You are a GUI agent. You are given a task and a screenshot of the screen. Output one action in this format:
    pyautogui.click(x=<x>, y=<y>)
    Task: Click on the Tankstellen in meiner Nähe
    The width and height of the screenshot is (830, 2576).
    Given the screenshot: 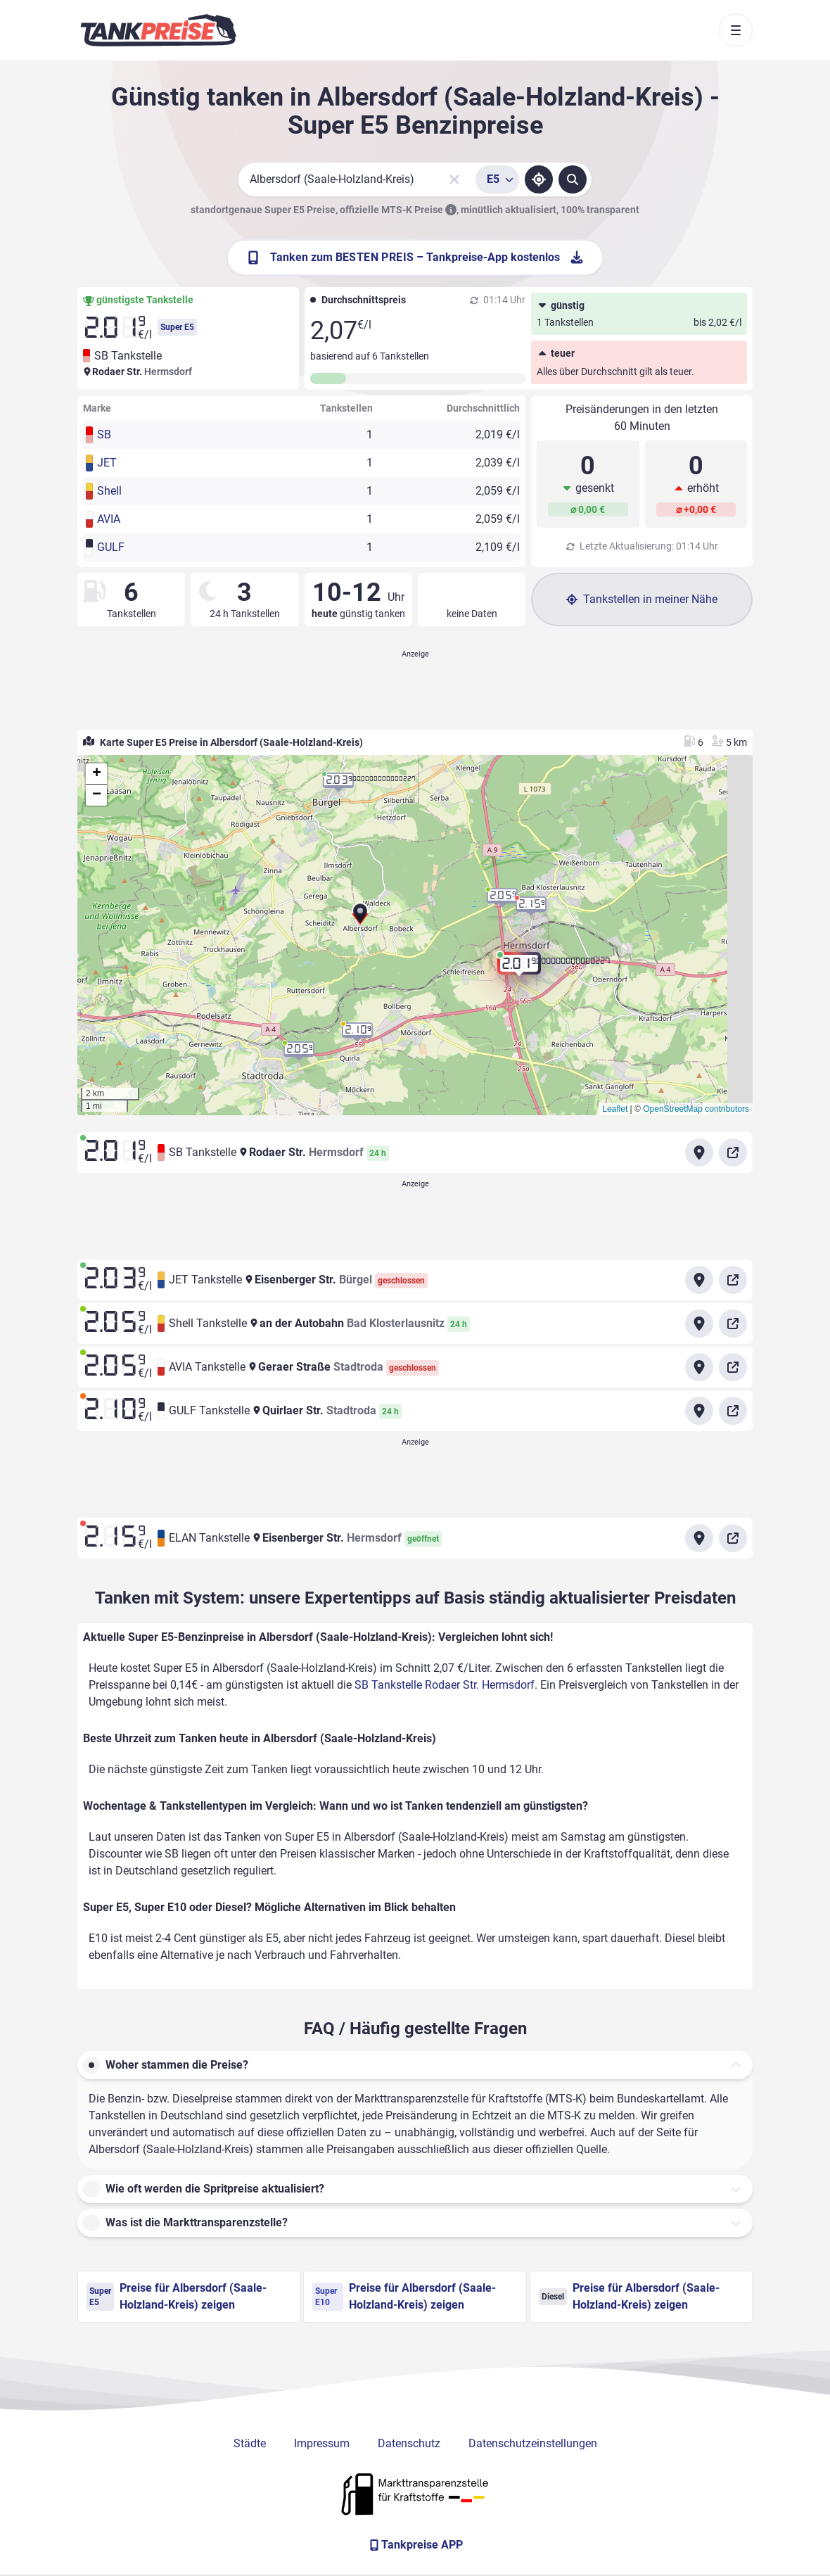 What is the action you would take?
    pyautogui.click(x=641, y=599)
    